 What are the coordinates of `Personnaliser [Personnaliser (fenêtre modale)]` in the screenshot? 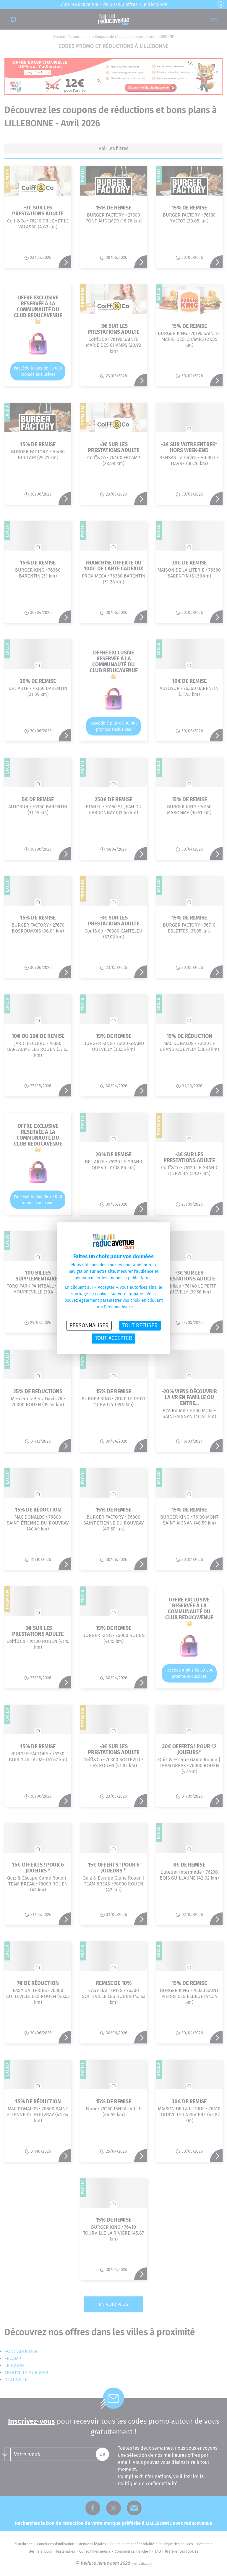 It's located at (88, 1325).